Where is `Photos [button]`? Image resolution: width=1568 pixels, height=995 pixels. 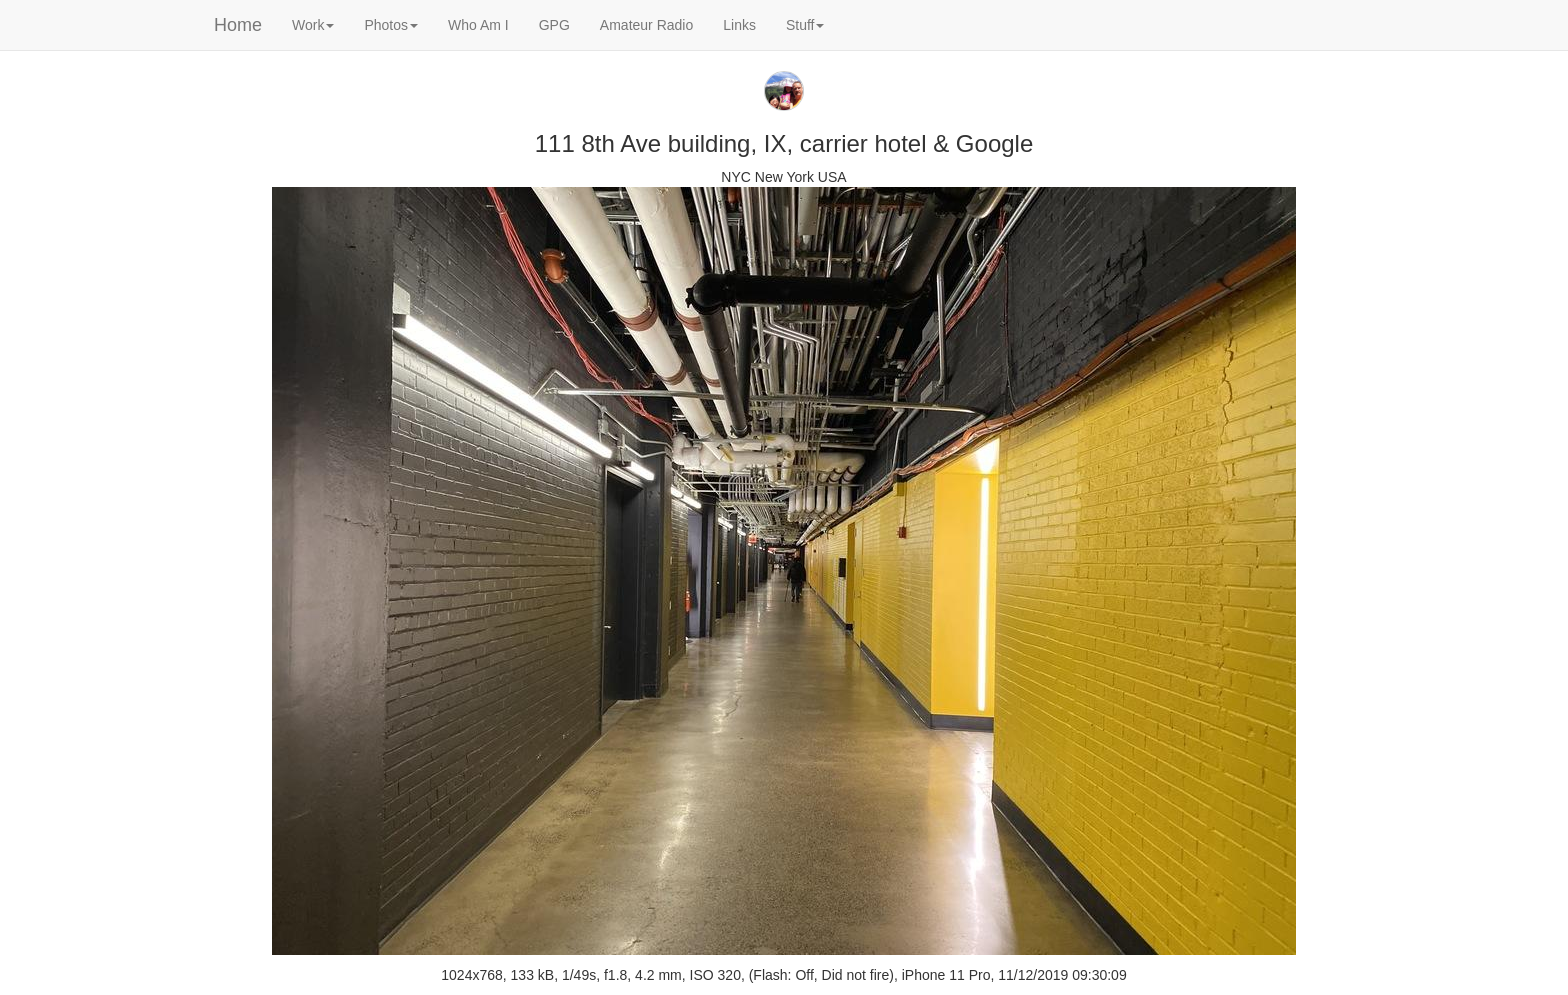
Photos [button] is located at coordinates (391, 25).